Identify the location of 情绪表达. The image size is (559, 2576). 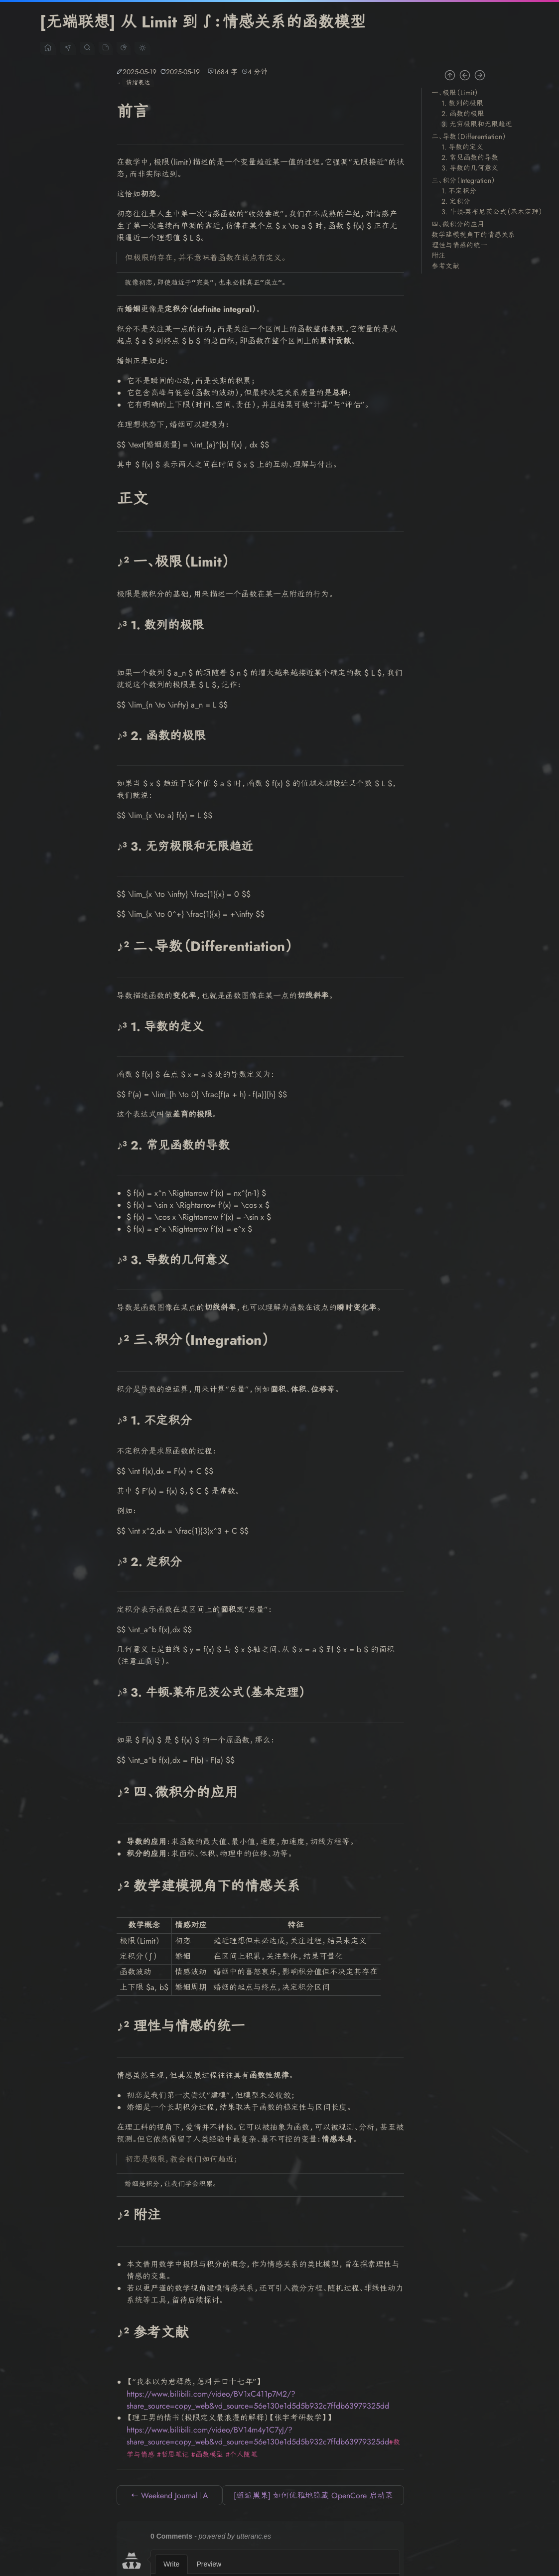
(138, 82).